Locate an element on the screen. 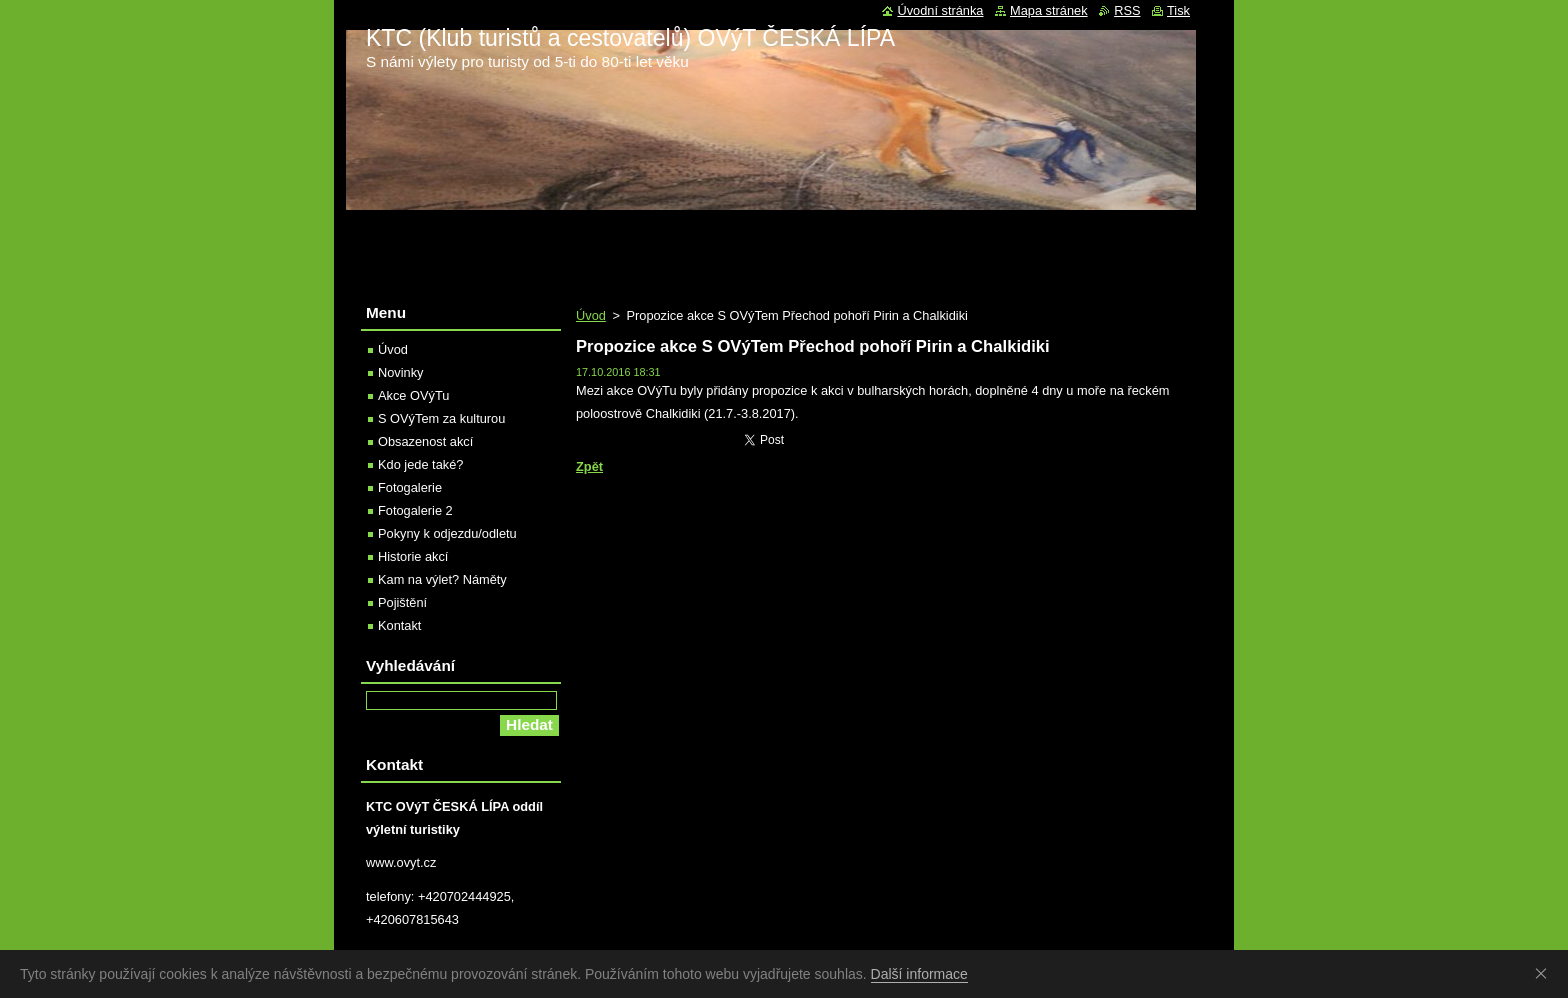 Image resolution: width=1568 pixels, height=998 pixels. Novinky is located at coordinates (401, 372).